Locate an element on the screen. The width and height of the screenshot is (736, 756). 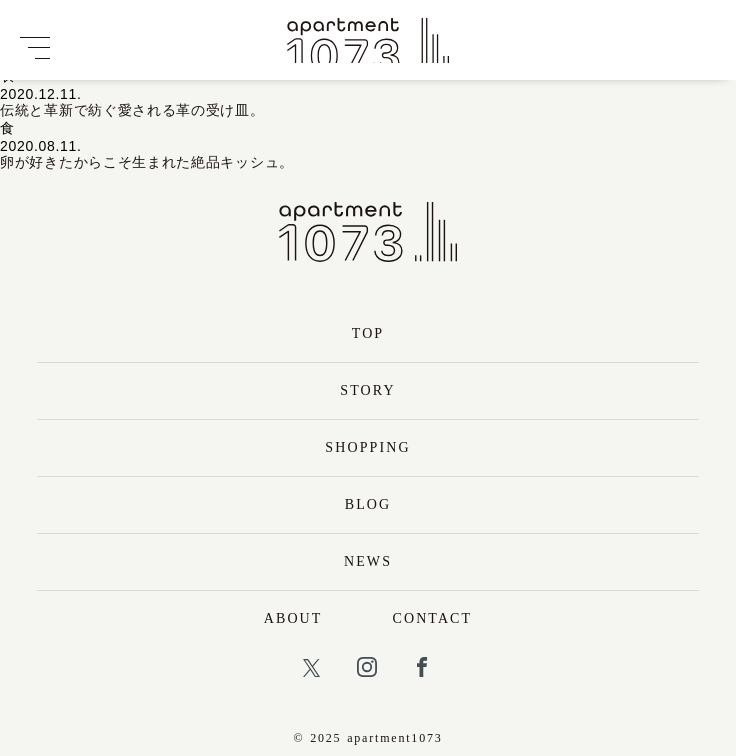
SHOPPING is located at coordinates (367, 447).